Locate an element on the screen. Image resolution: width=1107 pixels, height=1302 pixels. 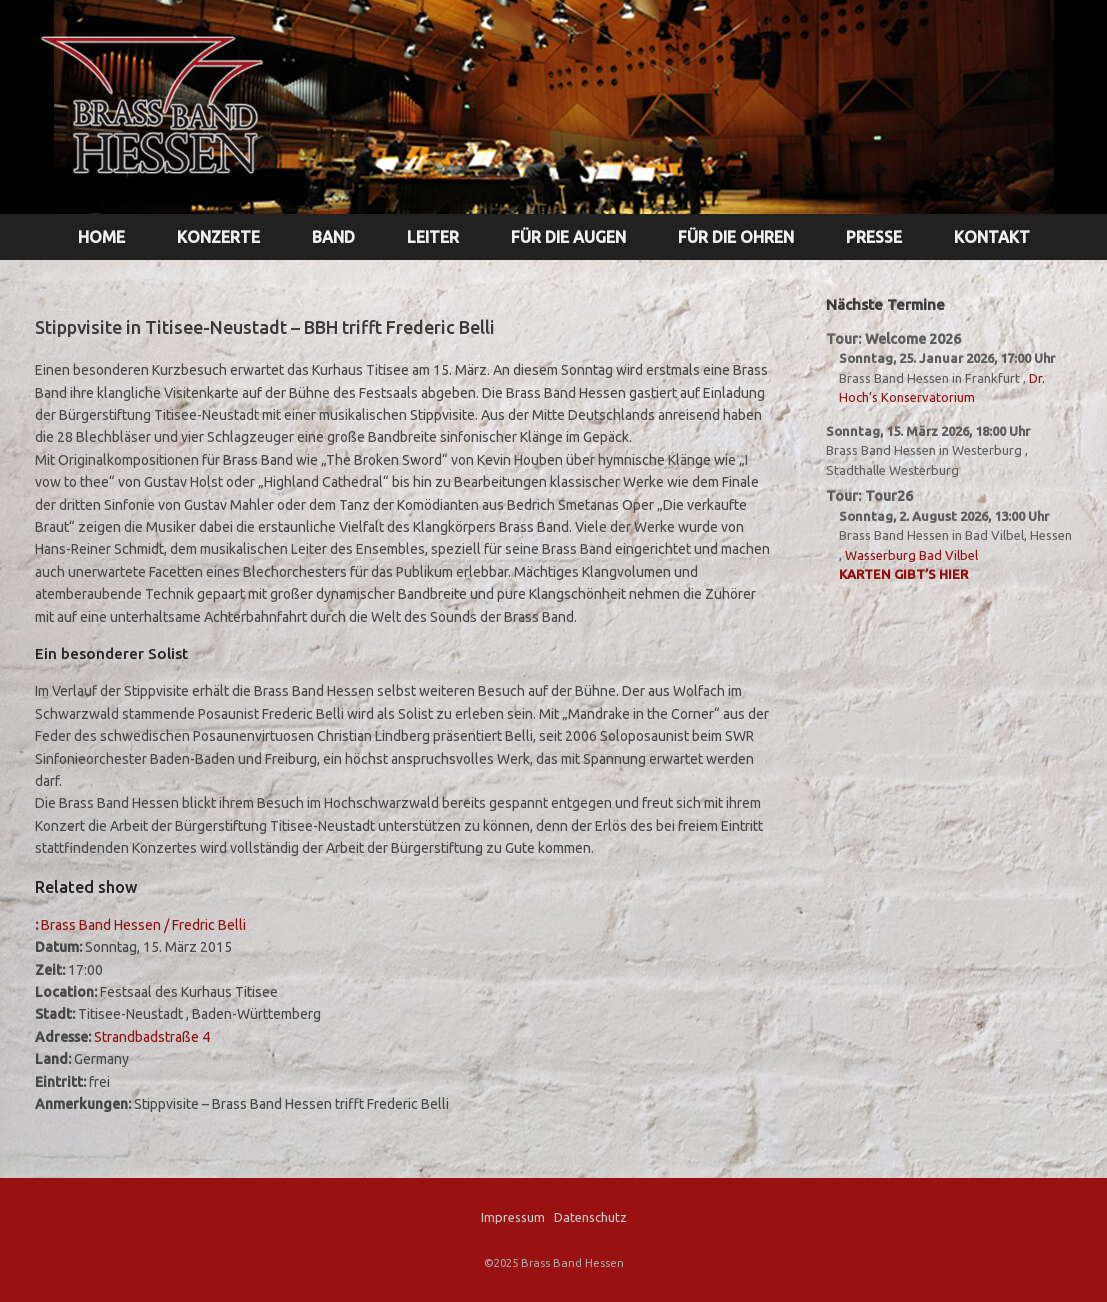
FÜR DIE AUGEN is located at coordinates (568, 237).